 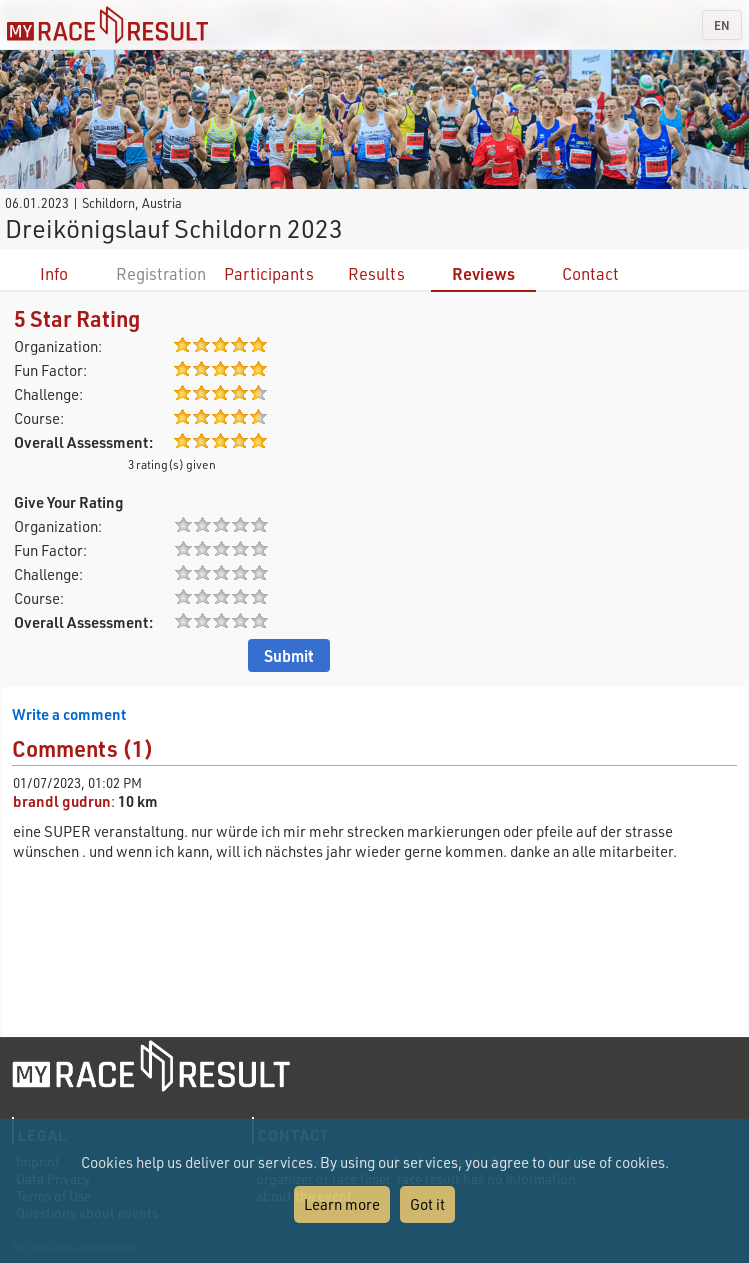 I want to click on Contact, so click(x=590, y=273).